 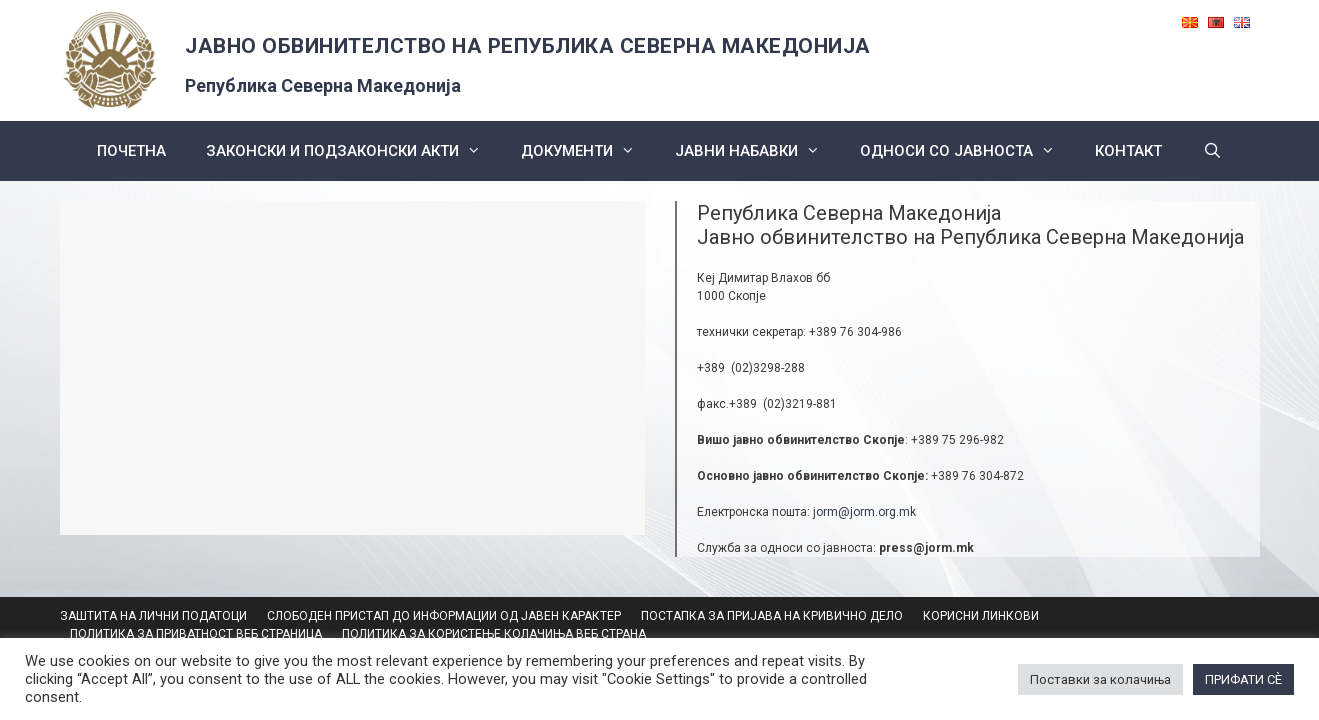 What do you see at coordinates (1211, 151) in the screenshot?
I see `[Open Search Bar]` at bounding box center [1211, 151].